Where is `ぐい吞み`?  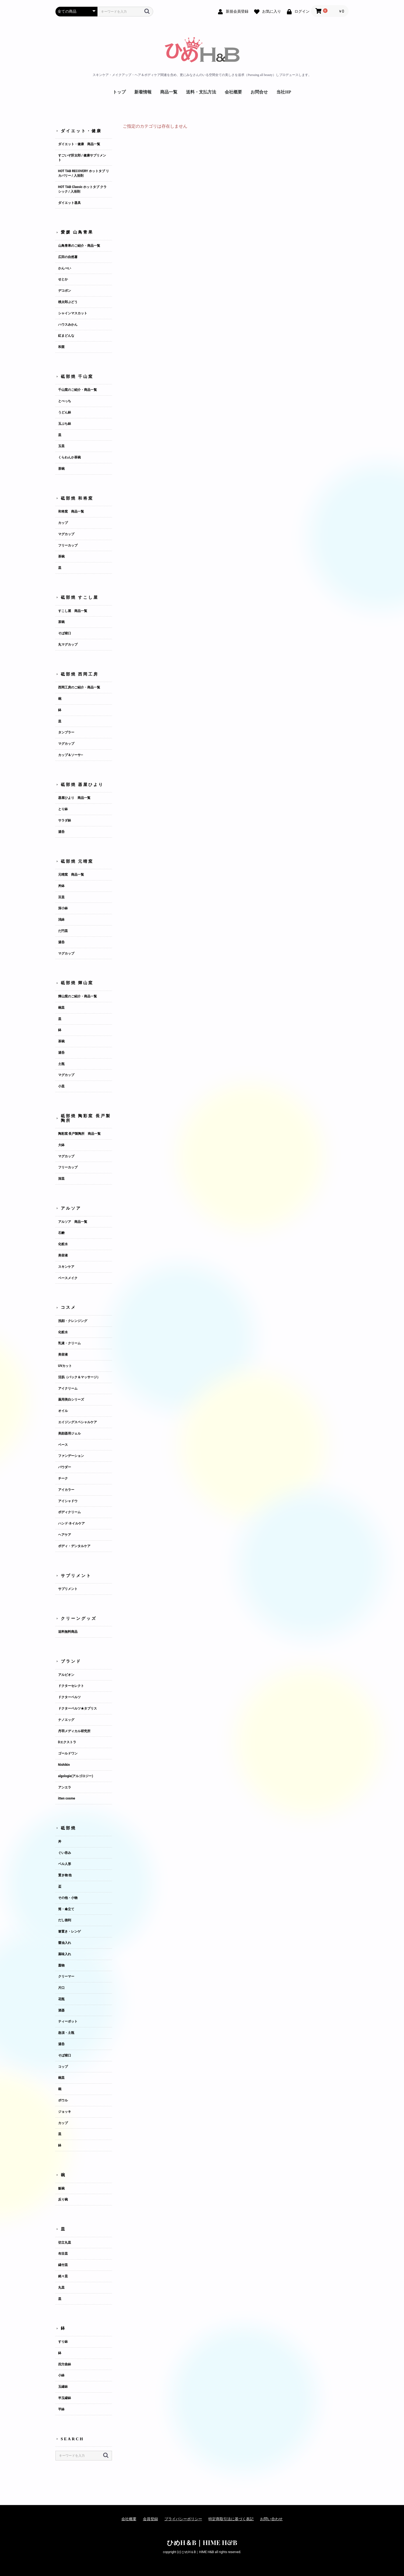
ぐい吞み is located at coordinates (64, 1853).